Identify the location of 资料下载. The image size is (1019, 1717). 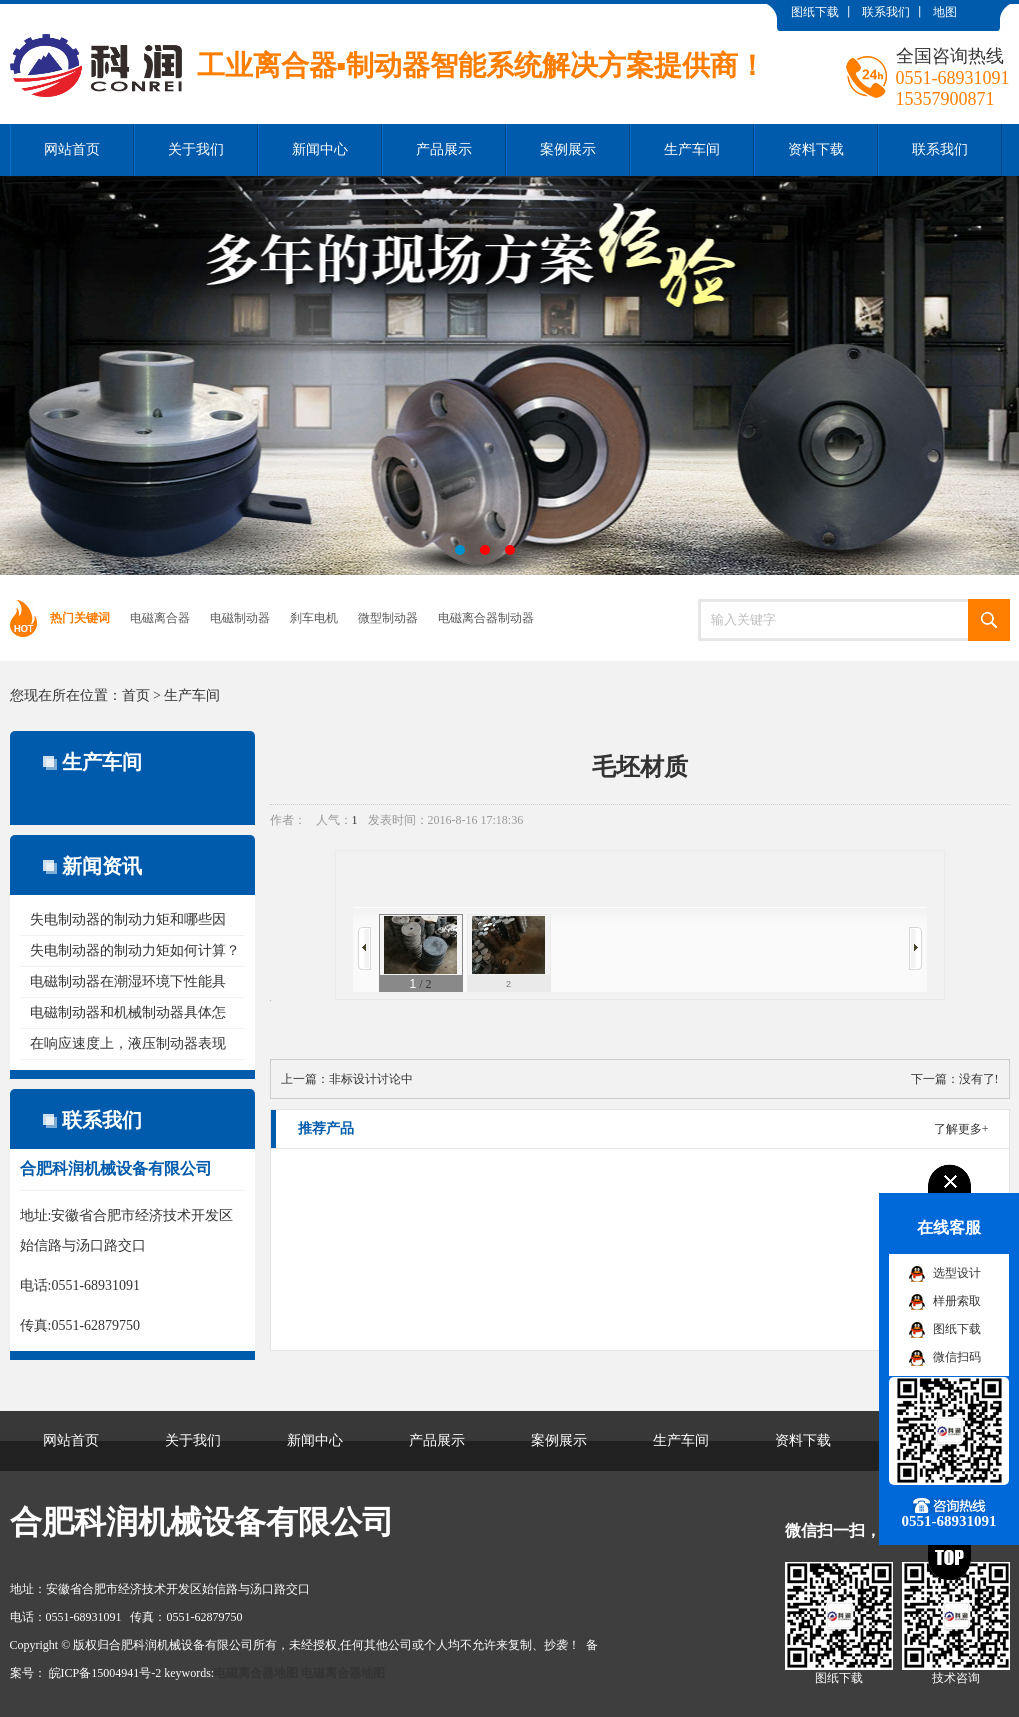
(816, 149).